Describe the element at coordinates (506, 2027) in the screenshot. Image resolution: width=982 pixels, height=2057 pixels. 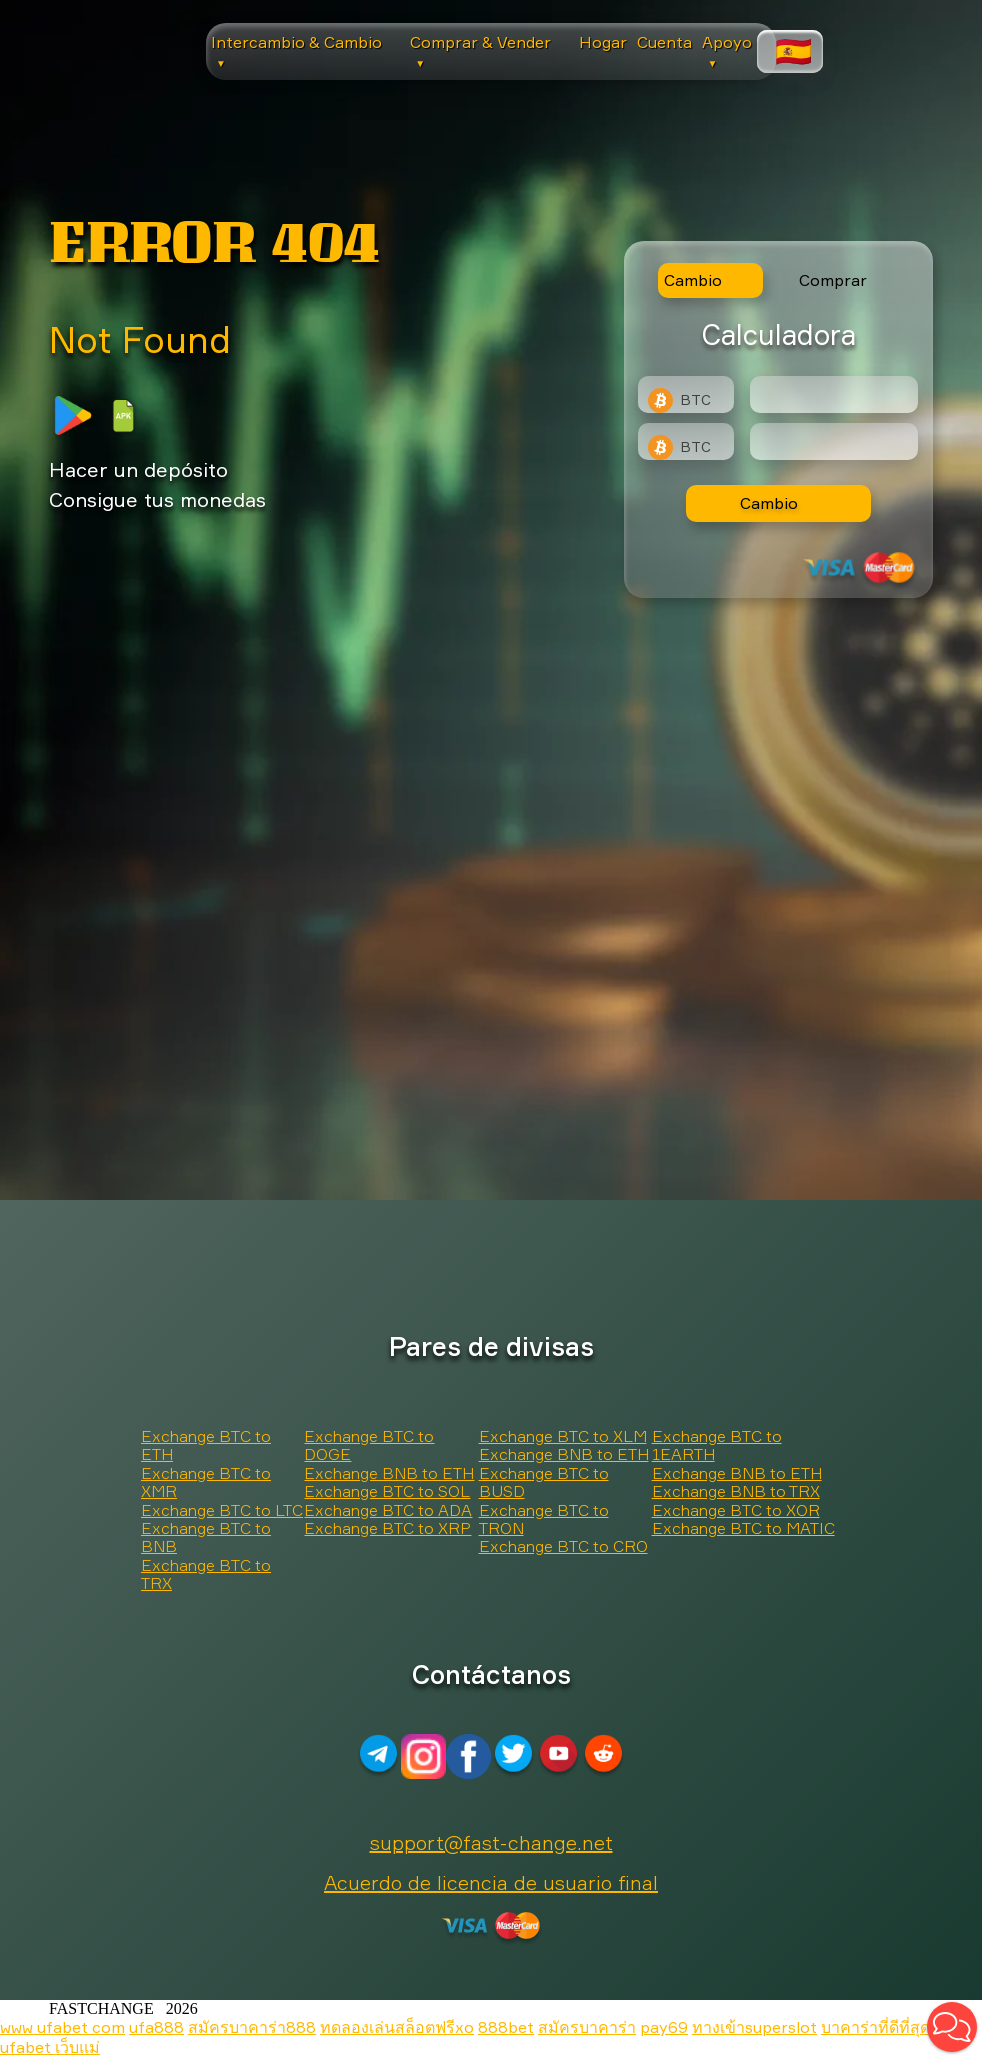
I see `888bet` at that location.